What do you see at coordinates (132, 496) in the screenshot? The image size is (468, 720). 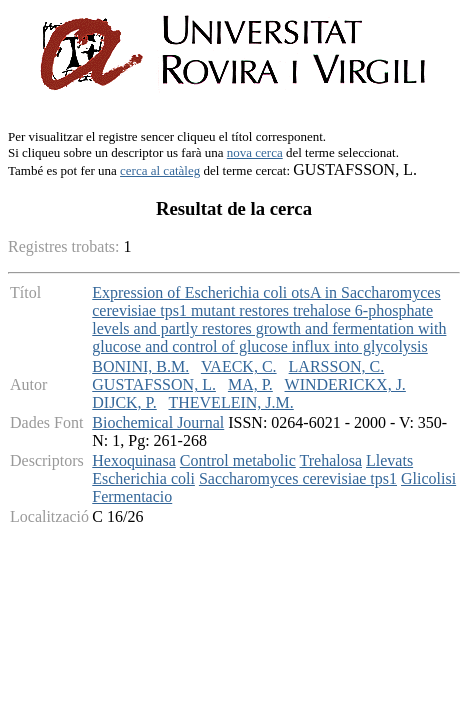 I see `Fermentacio` at bounding box center [132, 496].